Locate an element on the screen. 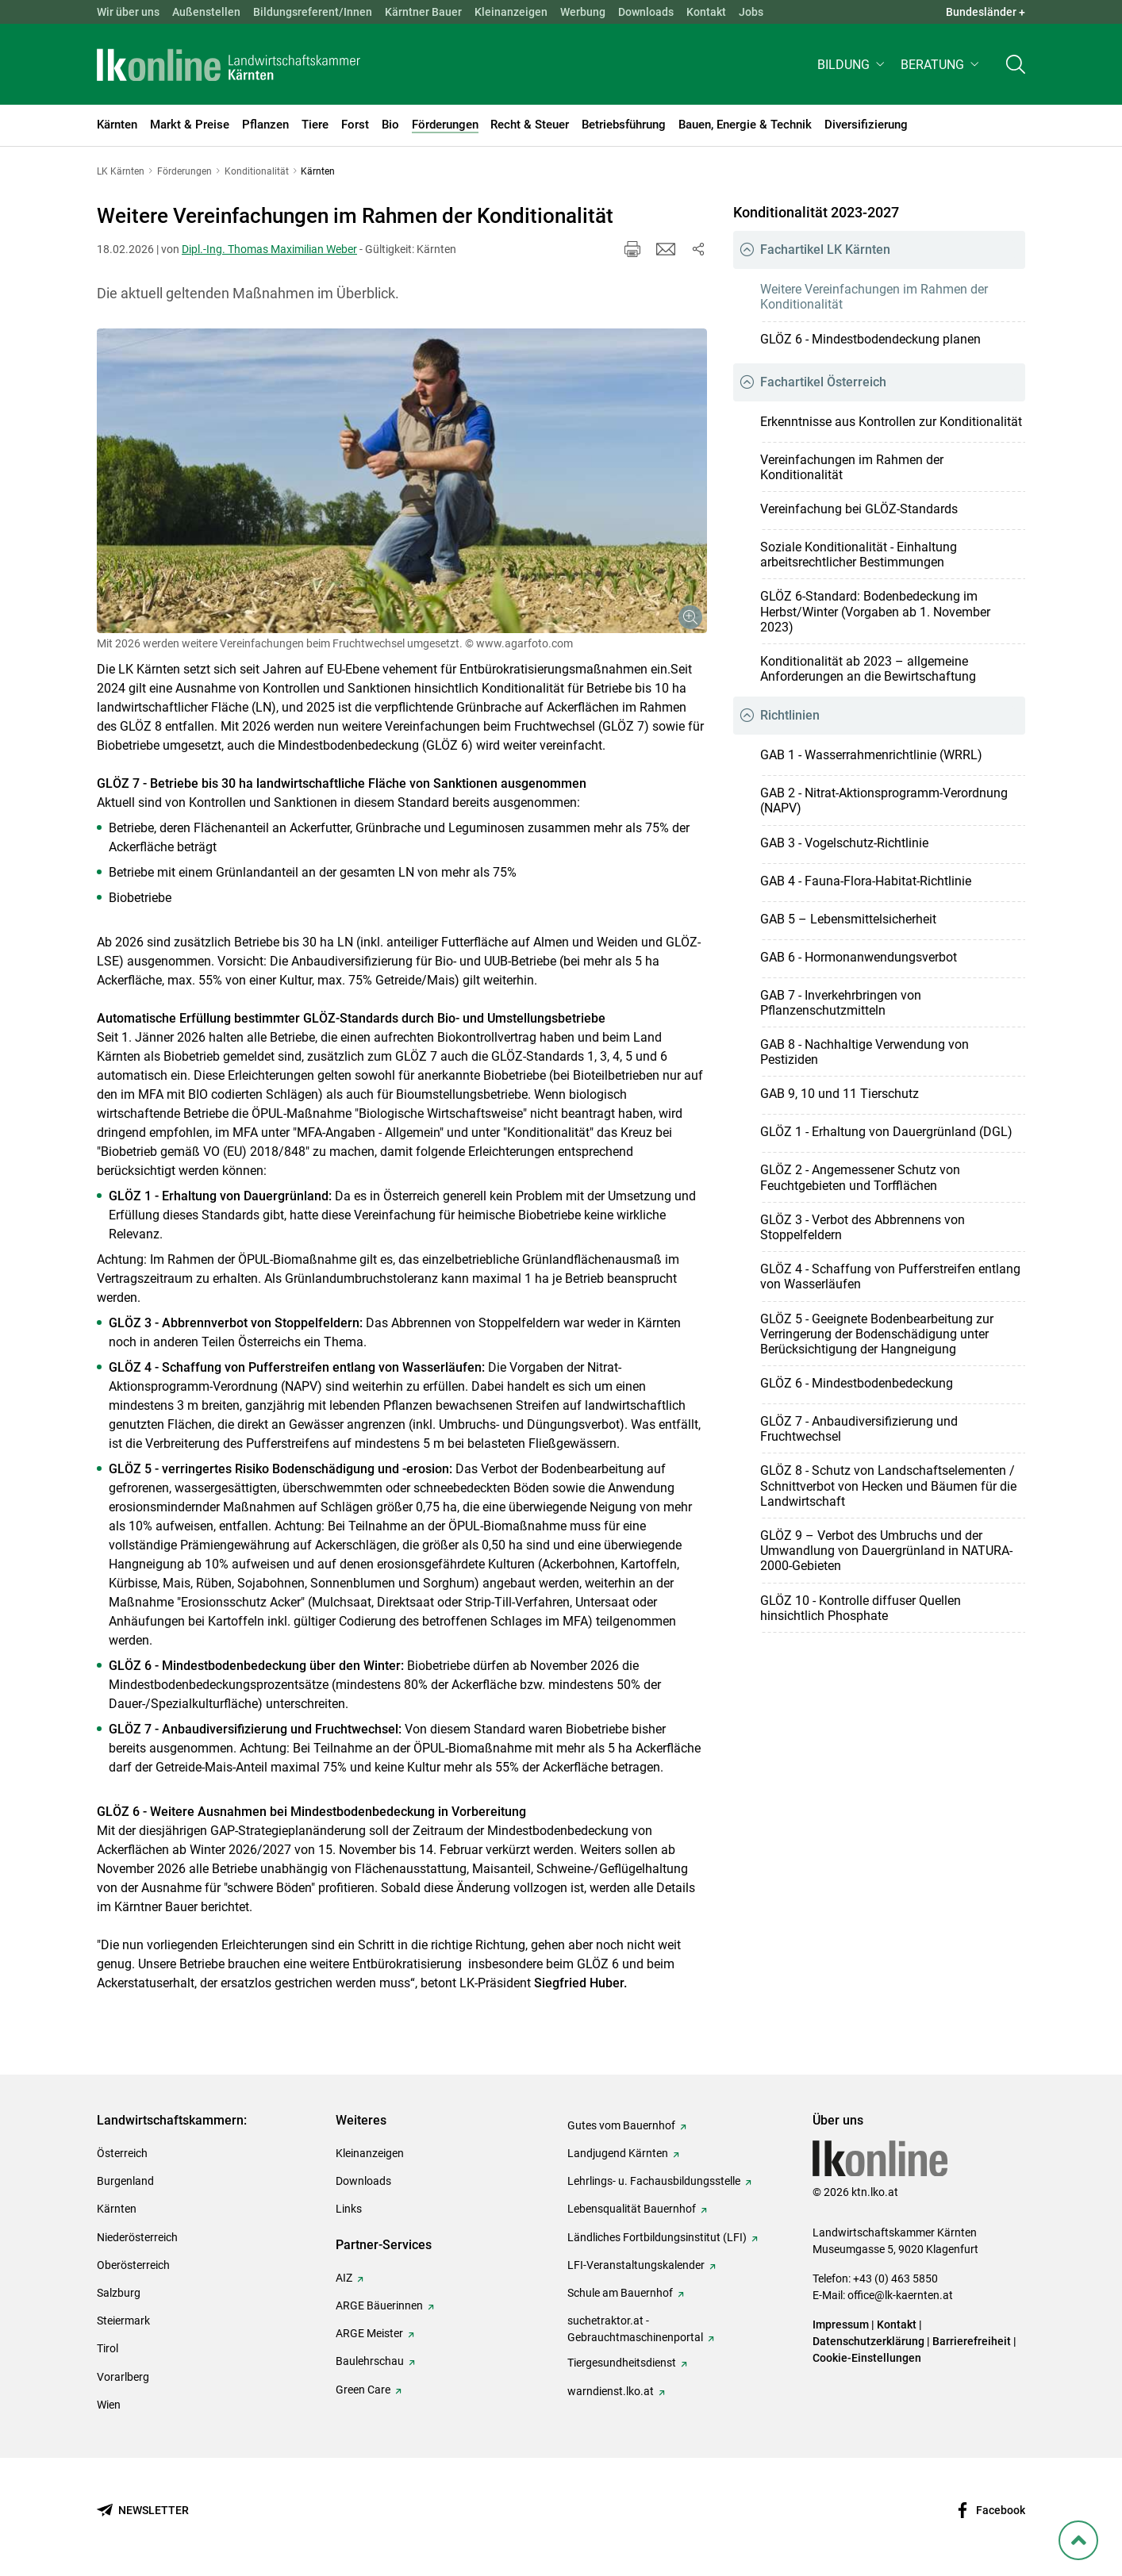 This screenshot has width=1122, height=2576. Werbung is located at coordinates (582, 12).